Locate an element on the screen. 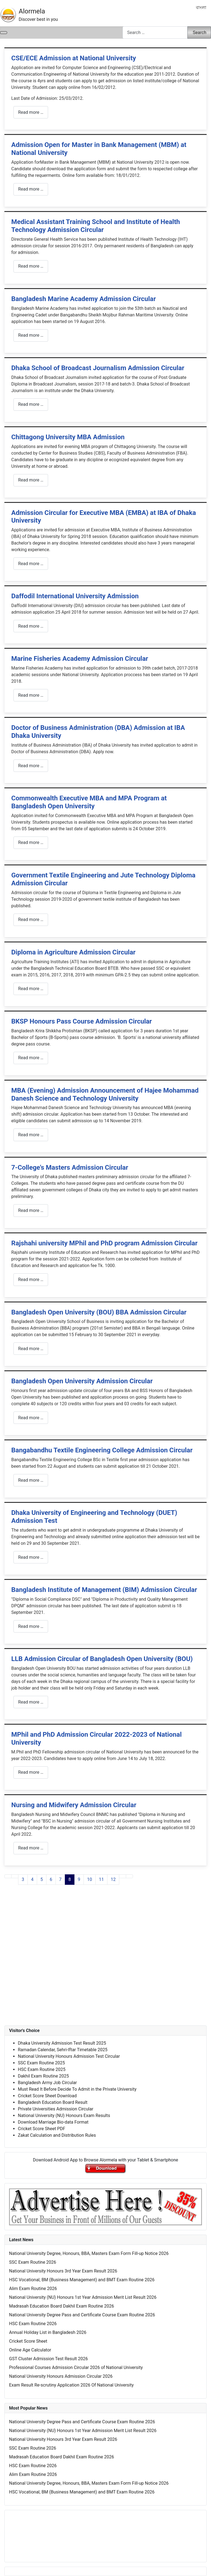 This screenshot has height=2576, width=211. Private Universities Admission Circular is located at coordinates (55, 2109).